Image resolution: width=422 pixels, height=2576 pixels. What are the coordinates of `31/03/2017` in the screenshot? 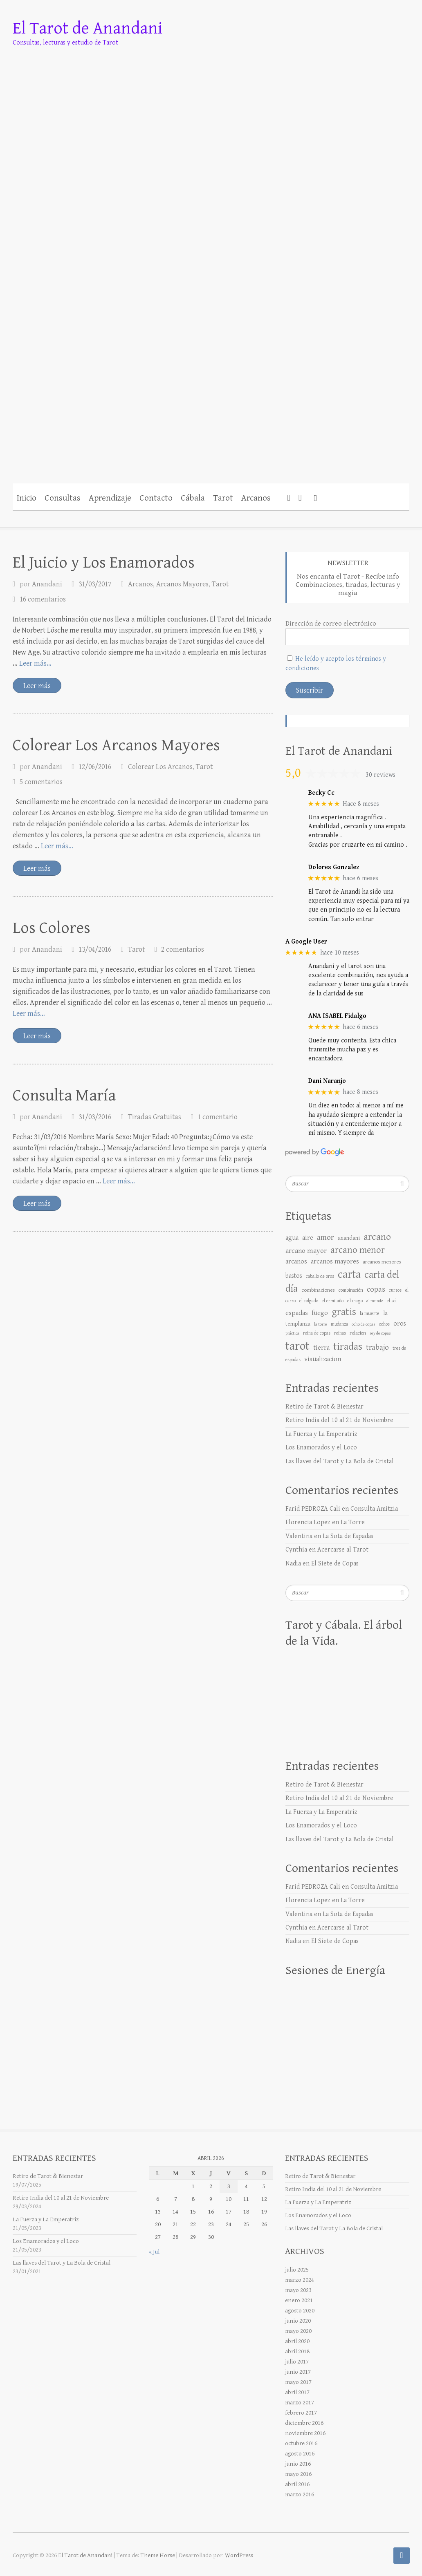 It's located at (95, 584).